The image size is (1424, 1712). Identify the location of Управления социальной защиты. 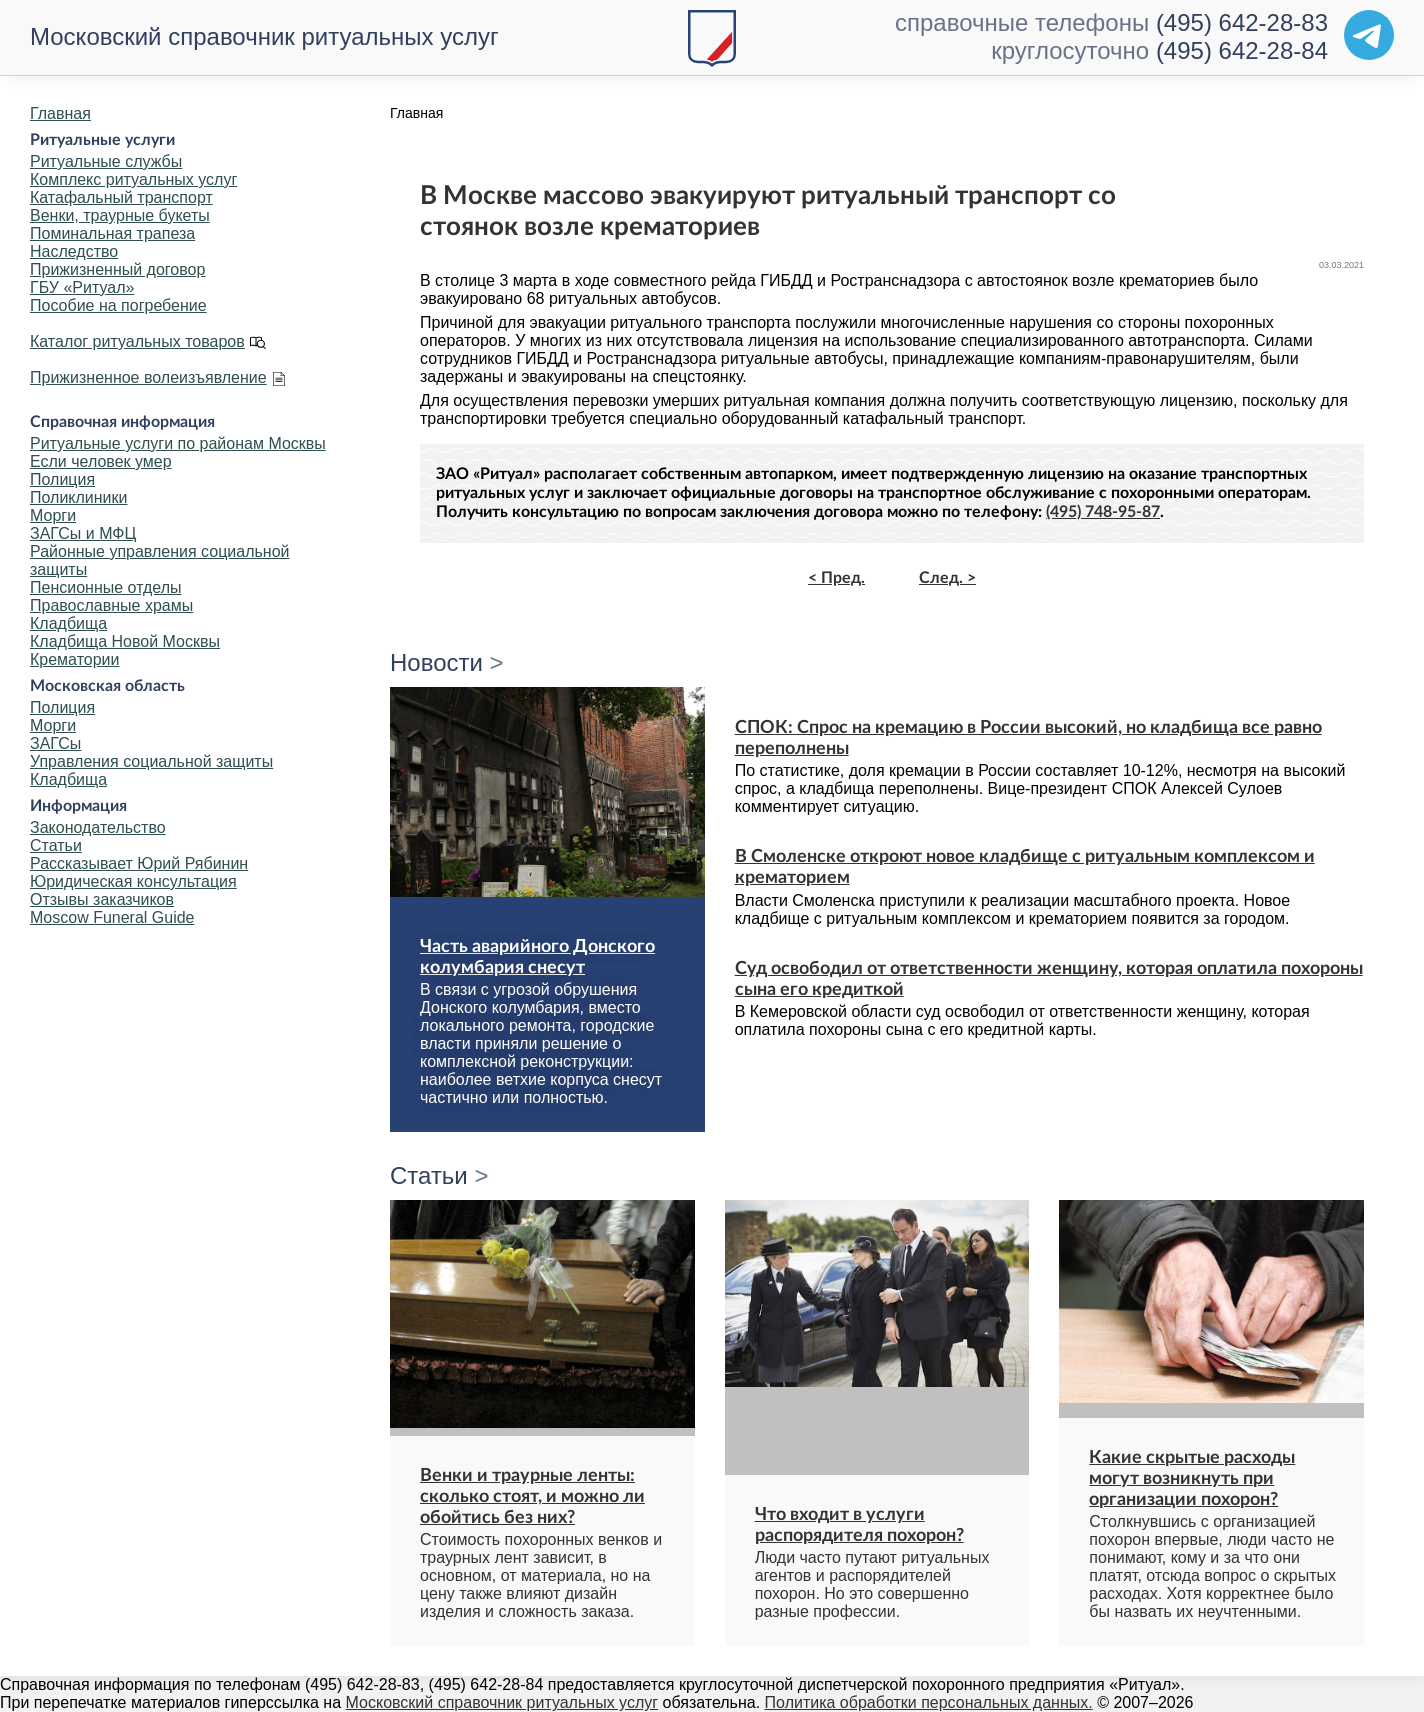
(151, 761).